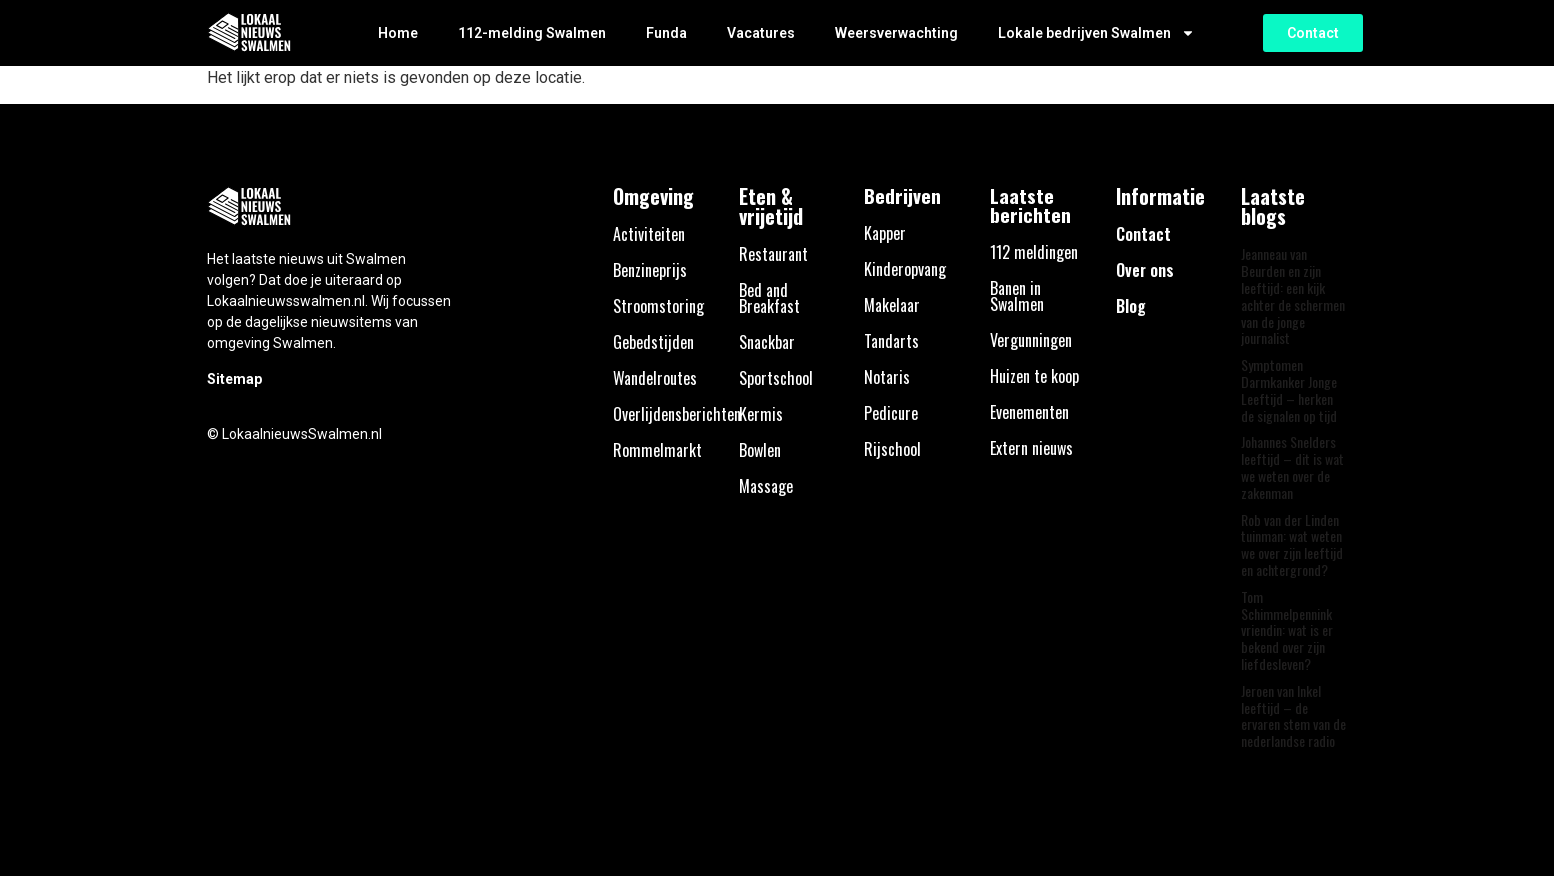 This screenshot has height=876, width=1554. Describe the element at coordinates (677, 414) in the screenshot. I see `Overlijdensberichten` at that location.